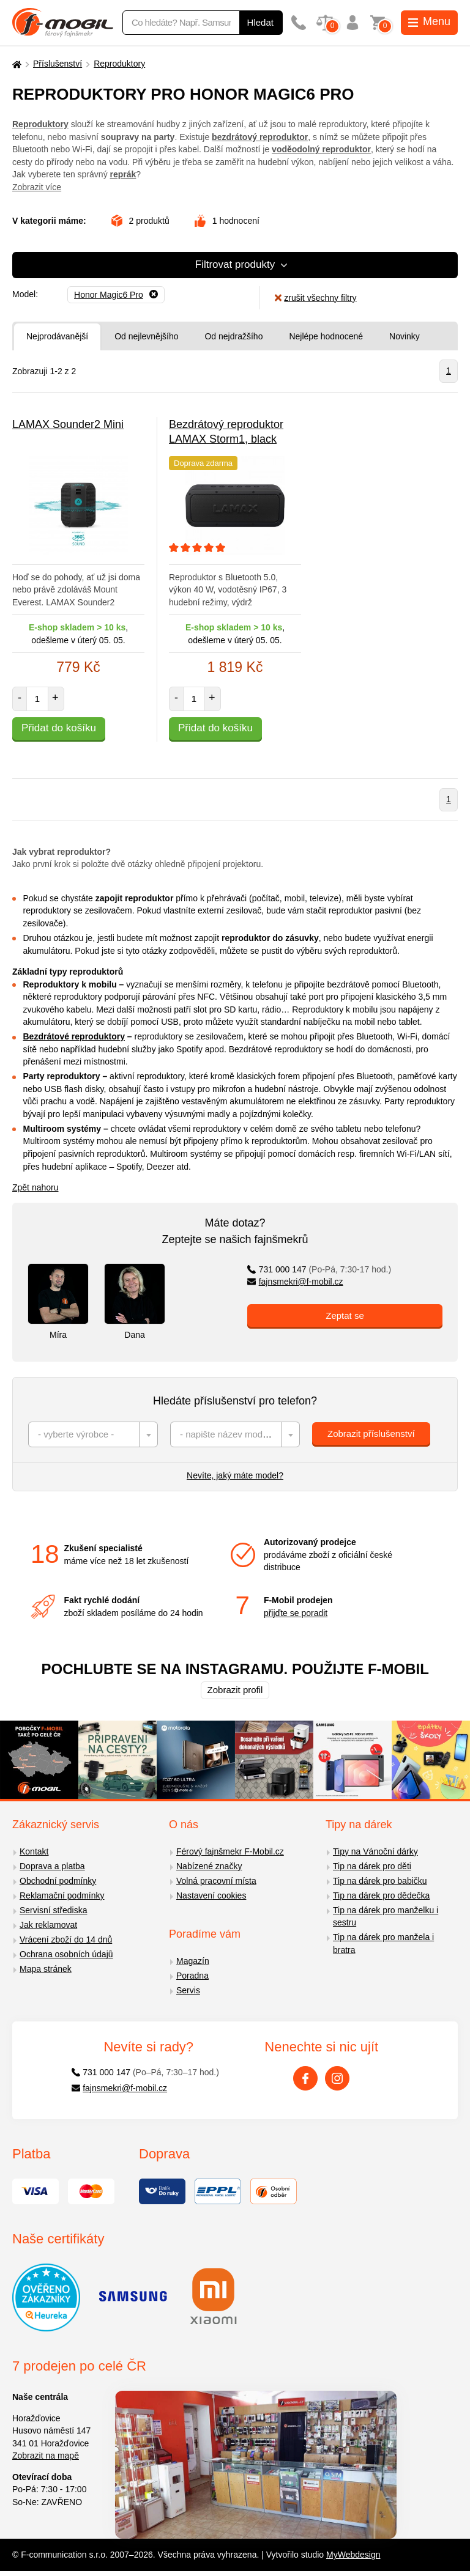 This screenshot has height=2576, width=470. I want to click on Férový fajnšmekr F-Mobil.cz, so click(230, 1851).